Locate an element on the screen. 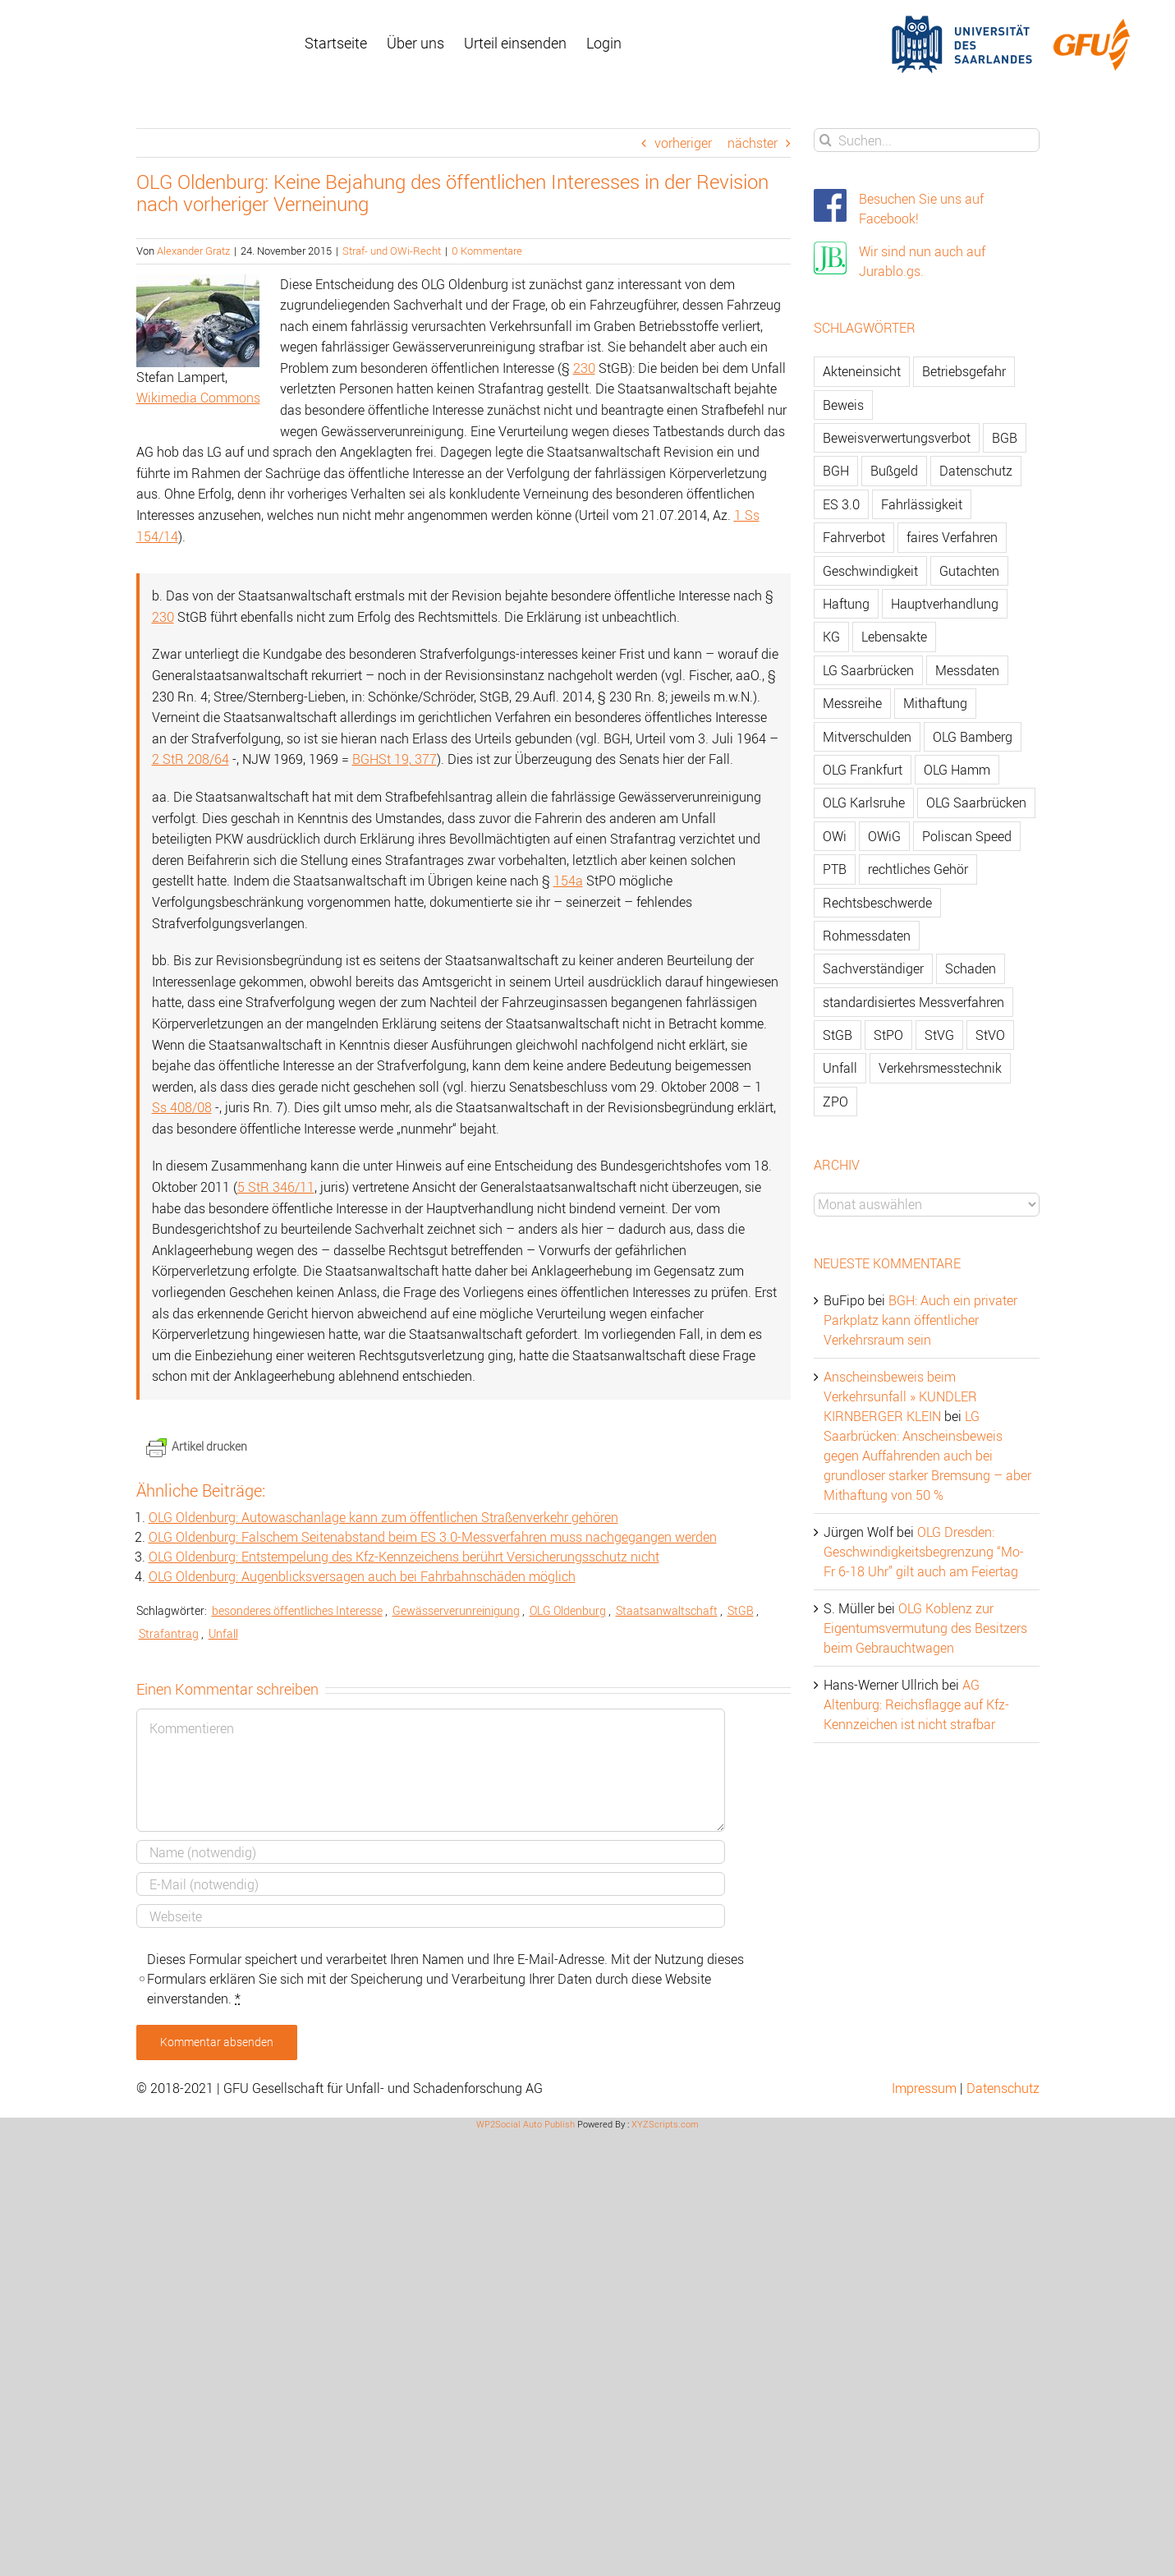 The width and height of the screenshot is (1175, 2576). Impressum is located at coordinates (924, 2088).